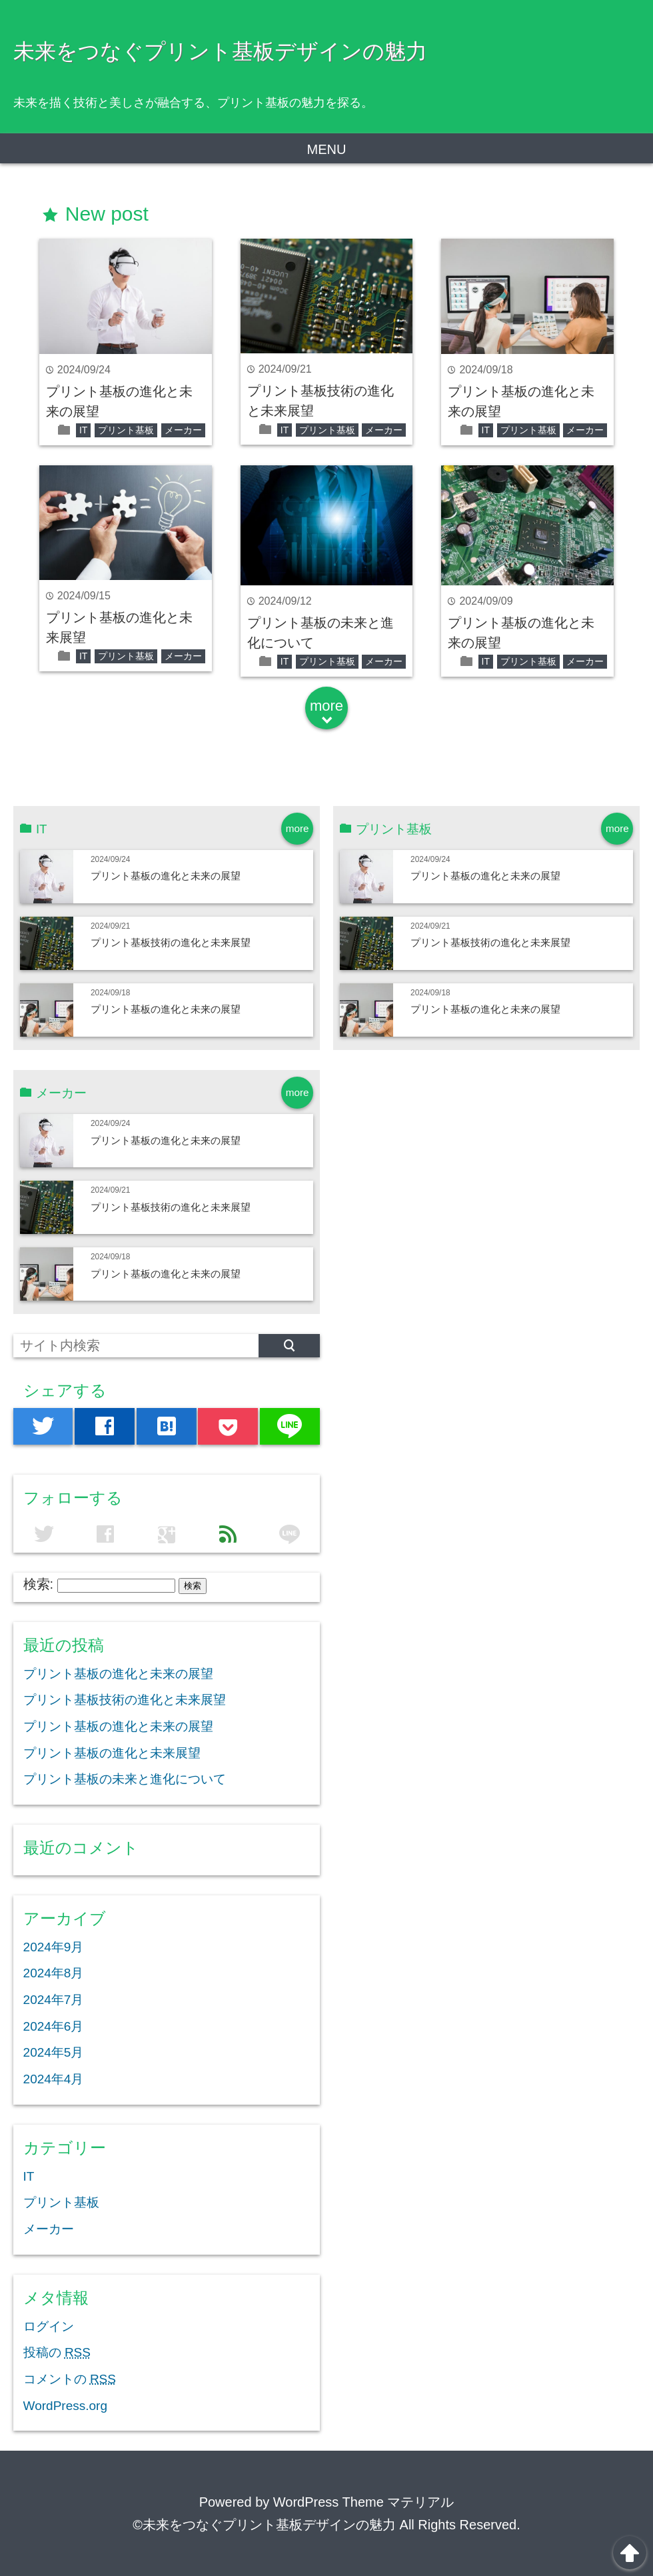  I want to click on プリント基板の進化と未来の展望, so click(166, 875).